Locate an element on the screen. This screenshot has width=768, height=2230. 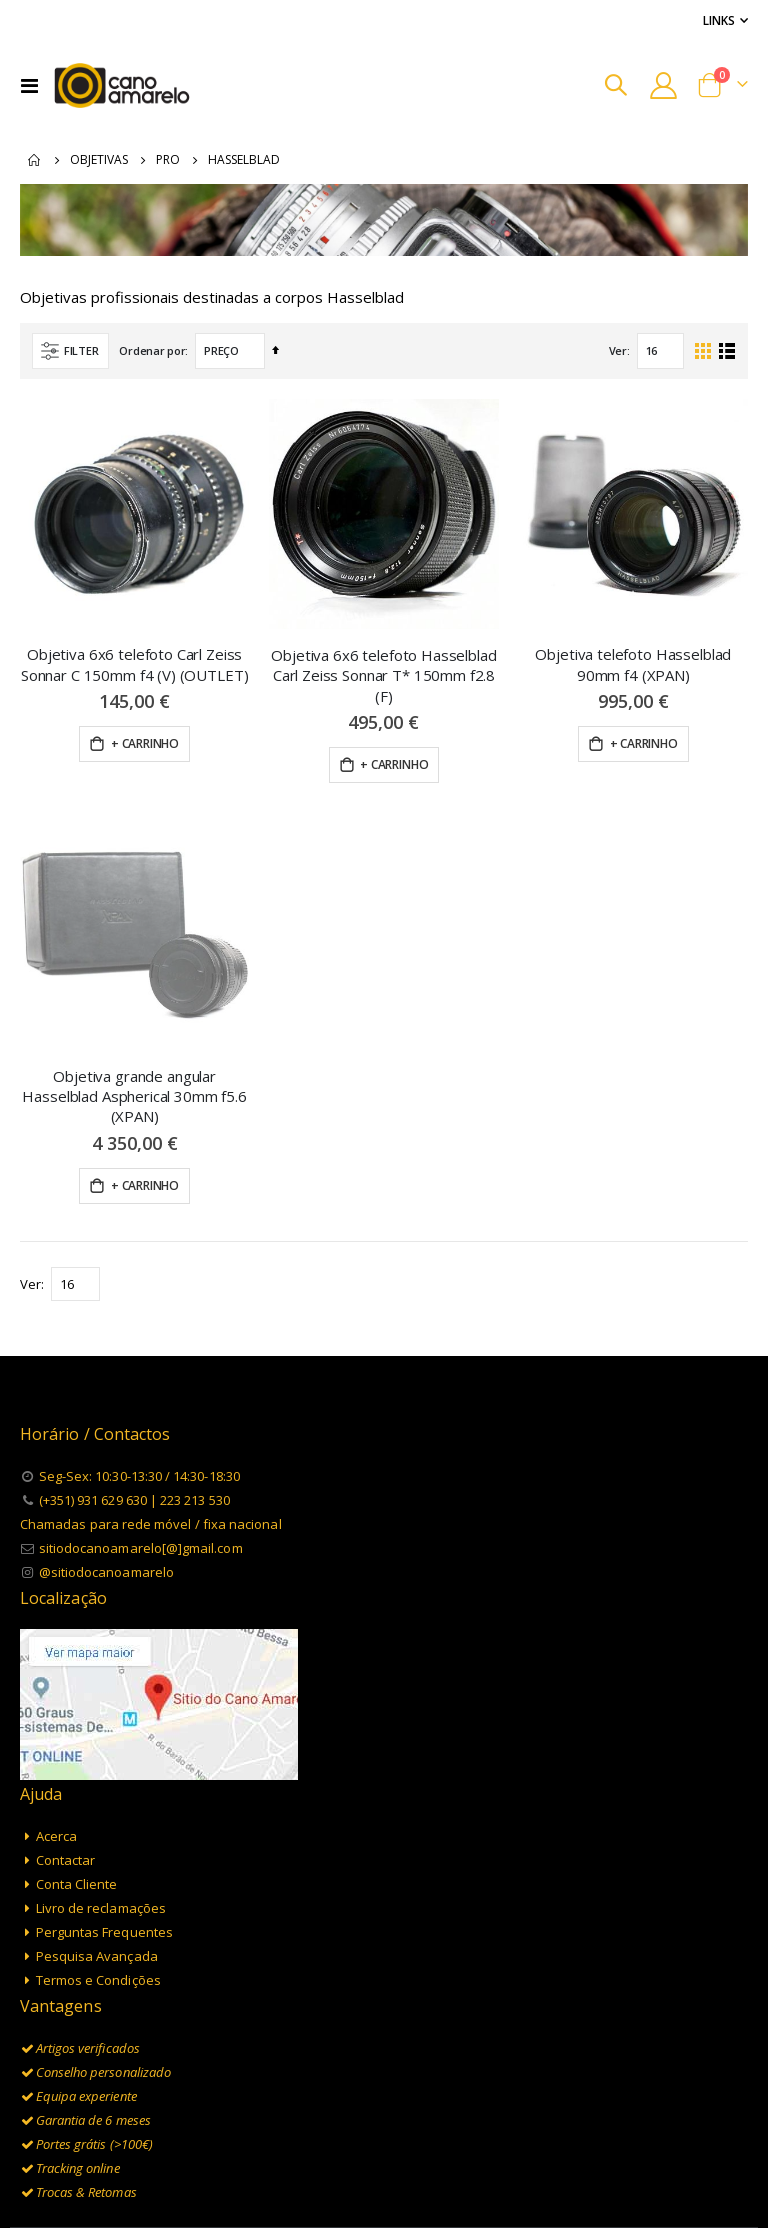
Livro de reclamações is located at coordinates (101, 1770).